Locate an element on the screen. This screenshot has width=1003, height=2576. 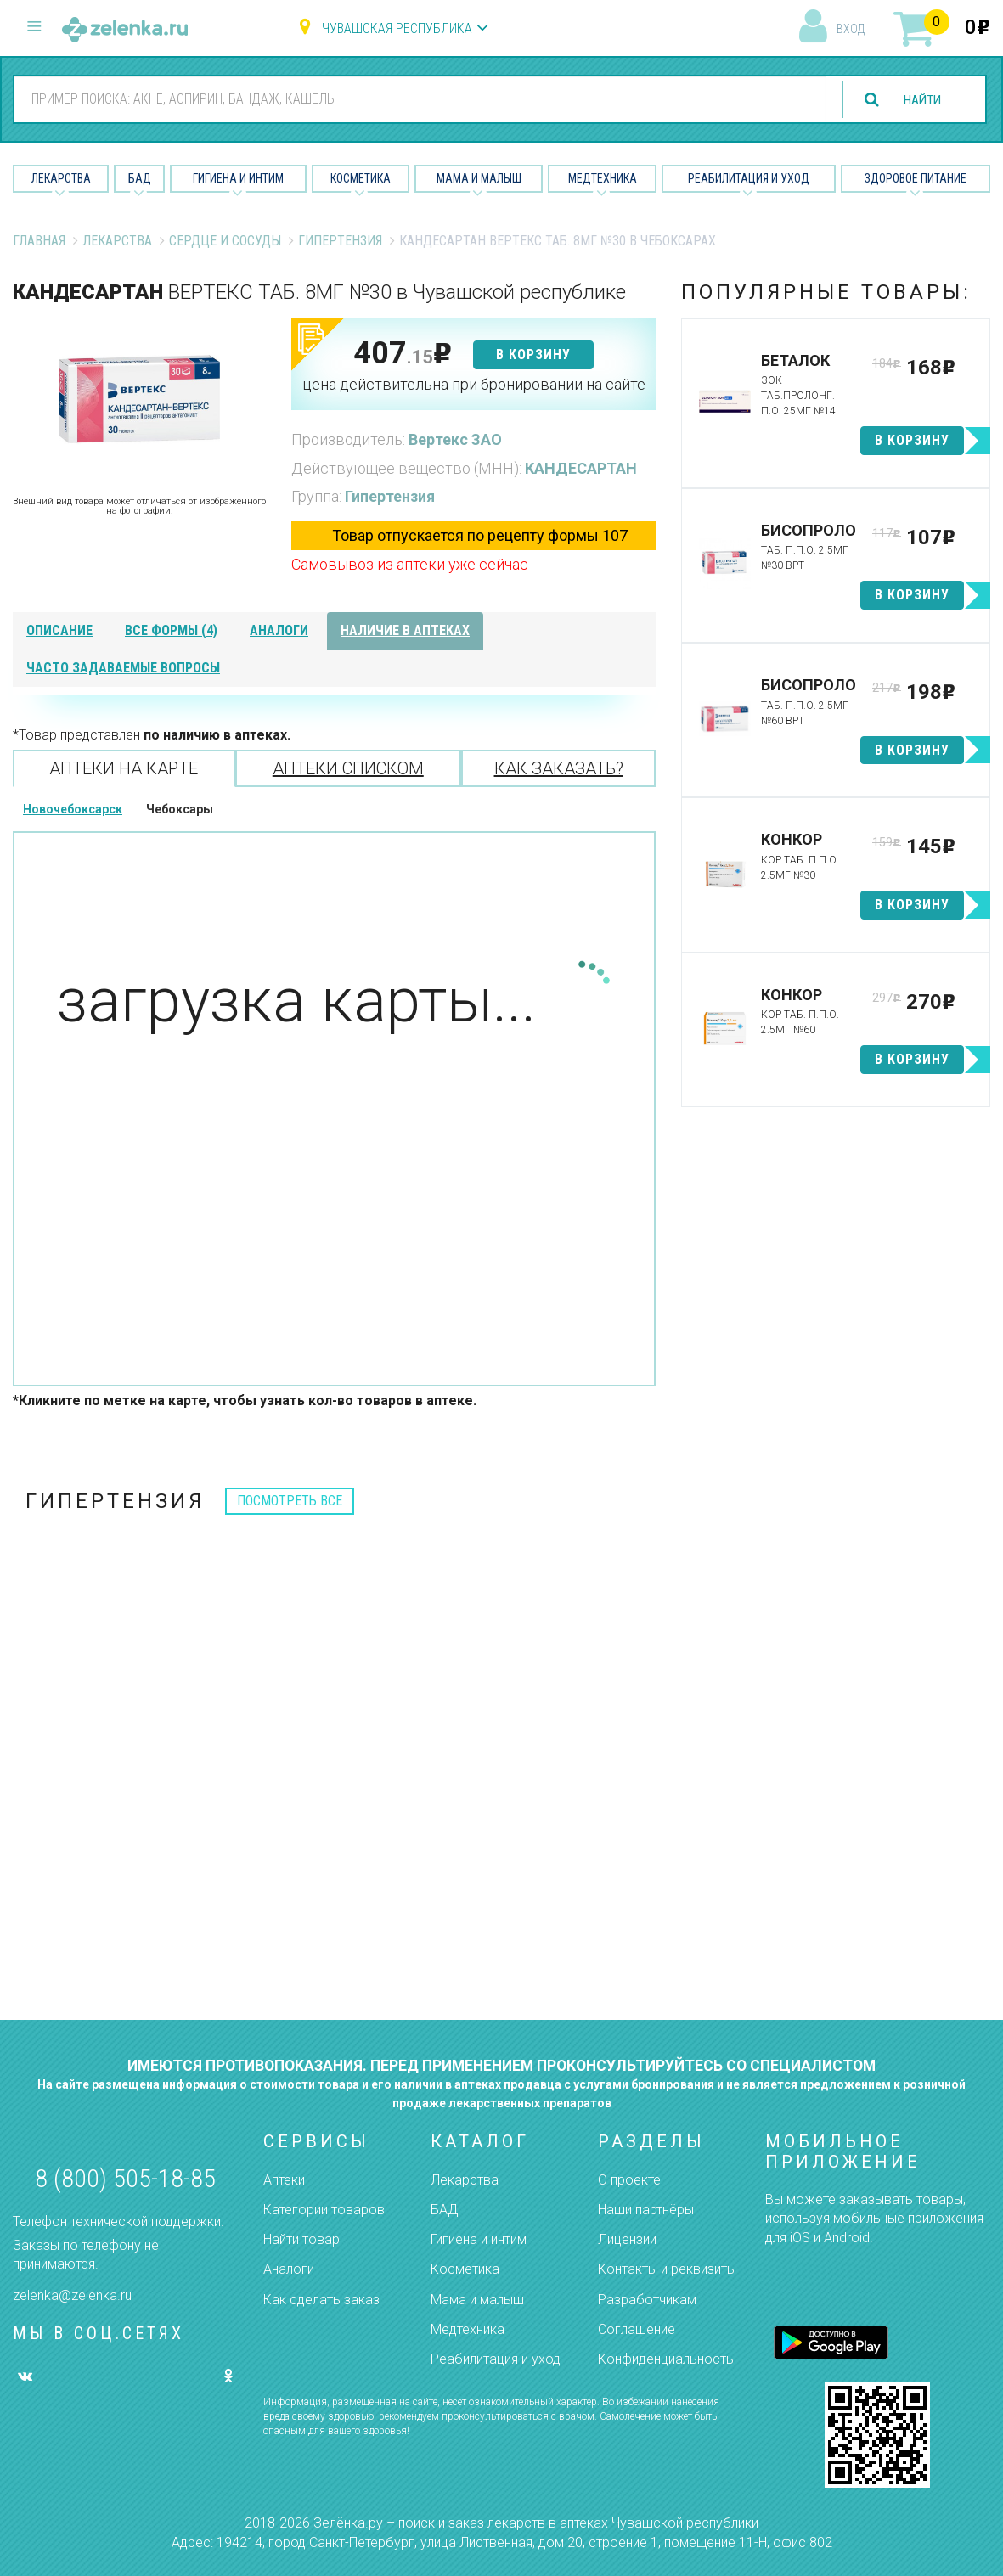
8 (800) 505-18-85 is located at coordinates (125, 2178).